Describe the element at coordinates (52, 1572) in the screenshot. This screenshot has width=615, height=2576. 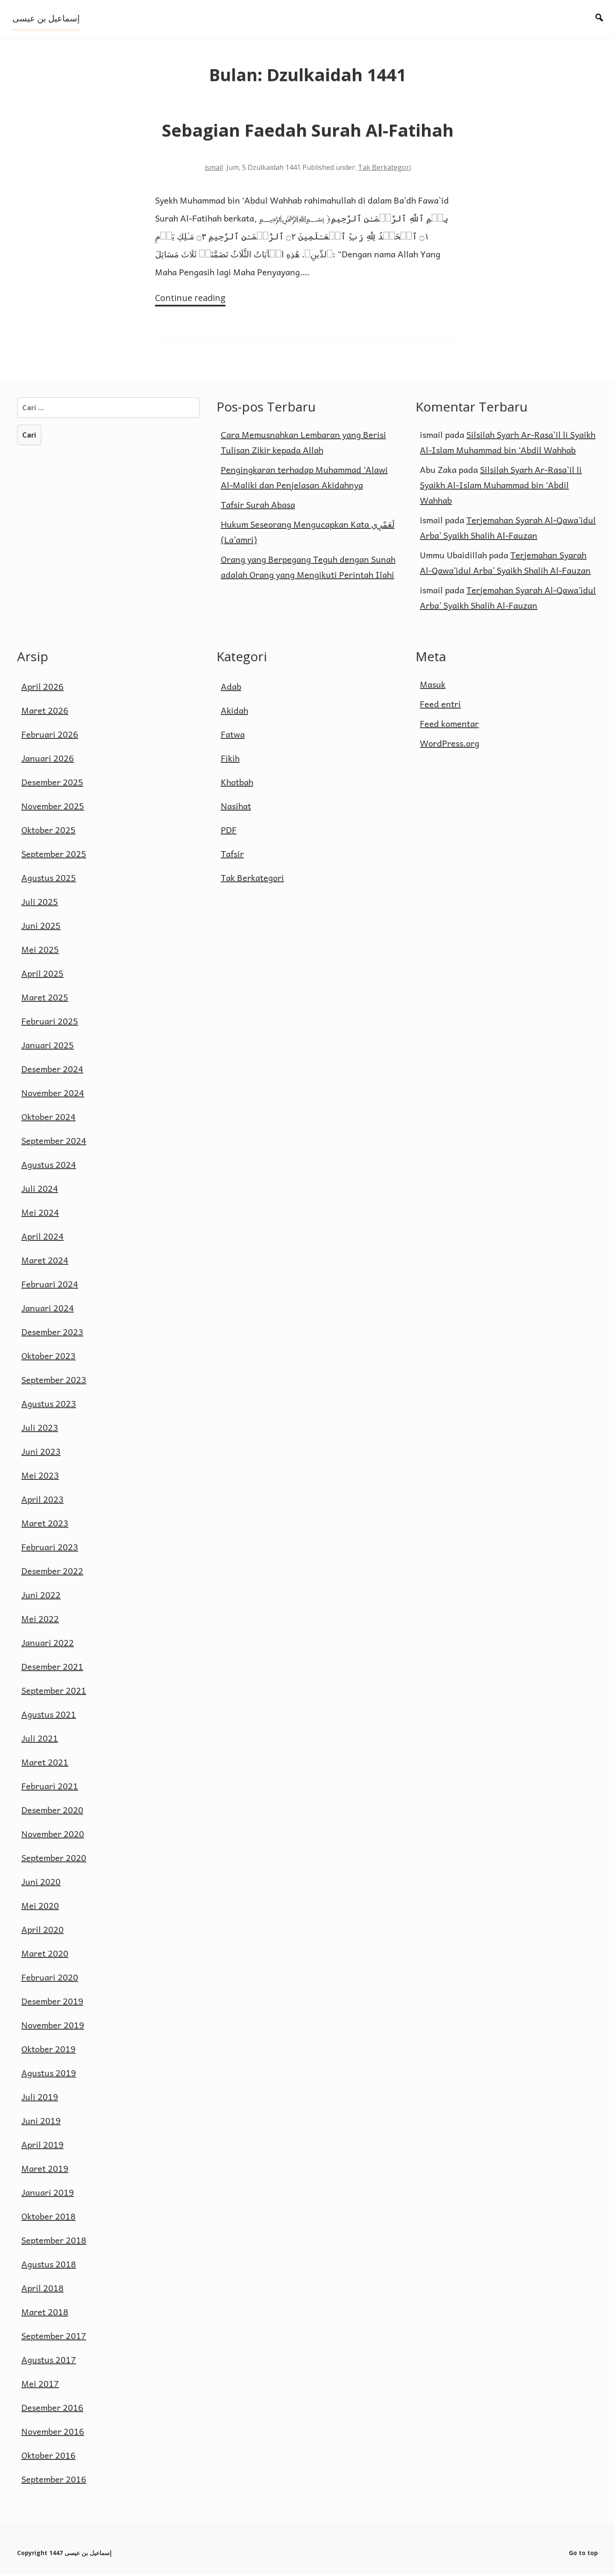
I see `Desember 2022` at that location.